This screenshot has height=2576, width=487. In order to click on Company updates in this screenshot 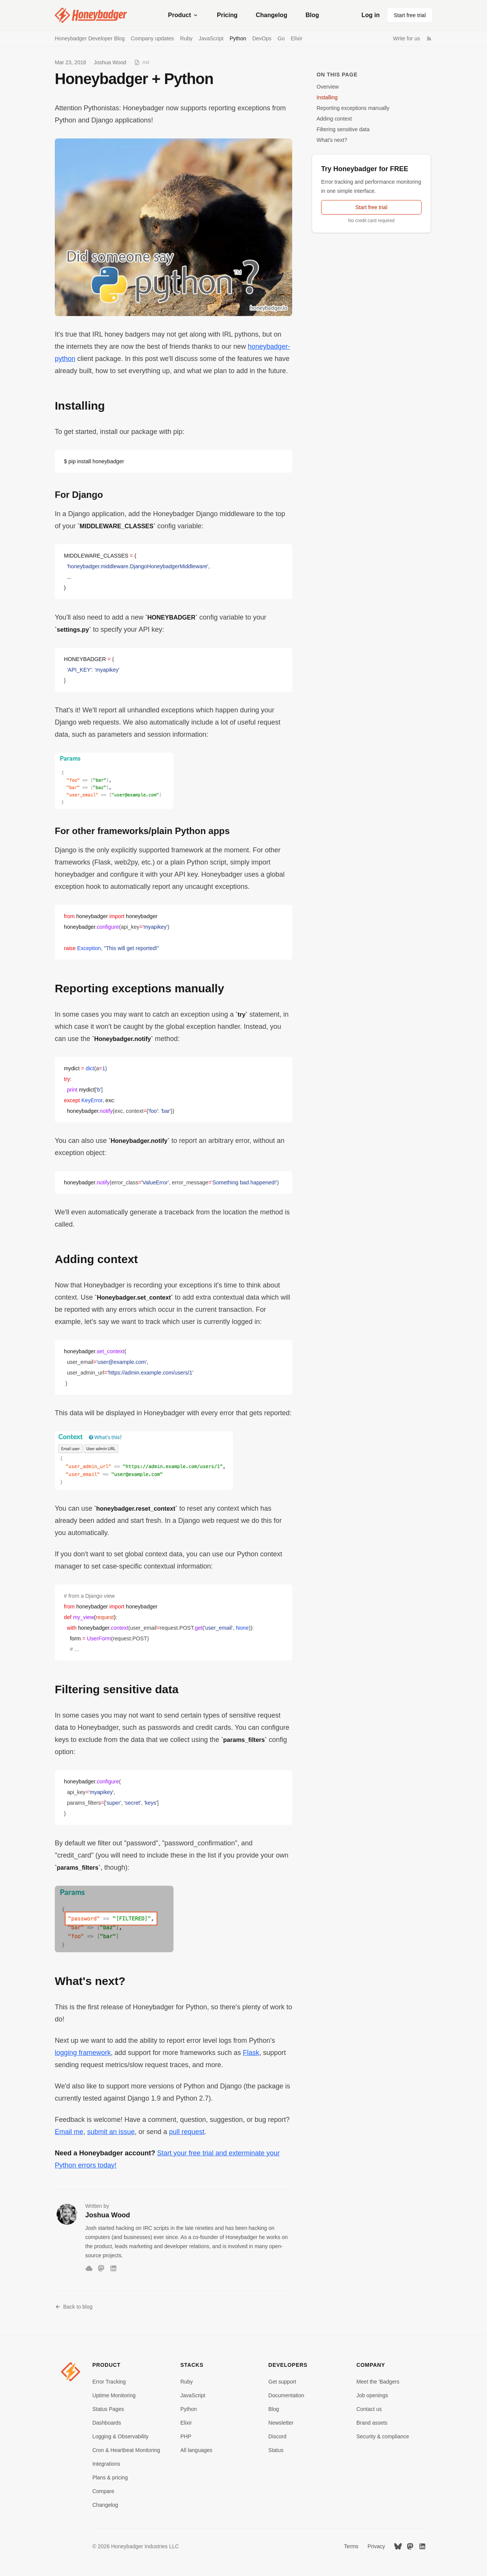, I will do `click(152, 38)`.